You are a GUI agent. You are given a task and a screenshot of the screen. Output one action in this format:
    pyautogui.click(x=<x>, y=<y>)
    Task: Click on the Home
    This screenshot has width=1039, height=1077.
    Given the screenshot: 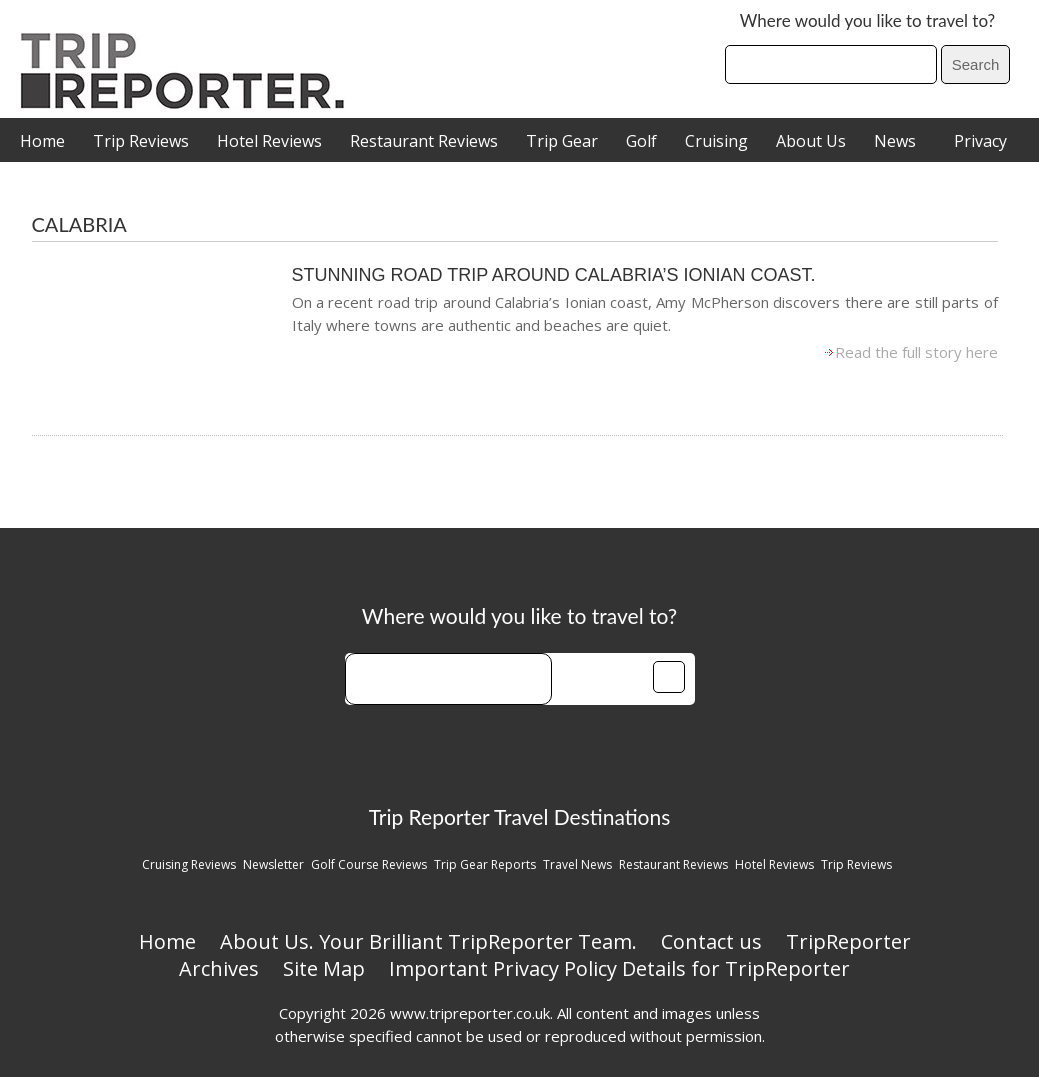 What is the action you would take?
    pyautogui.click(x=42, y=141)
    